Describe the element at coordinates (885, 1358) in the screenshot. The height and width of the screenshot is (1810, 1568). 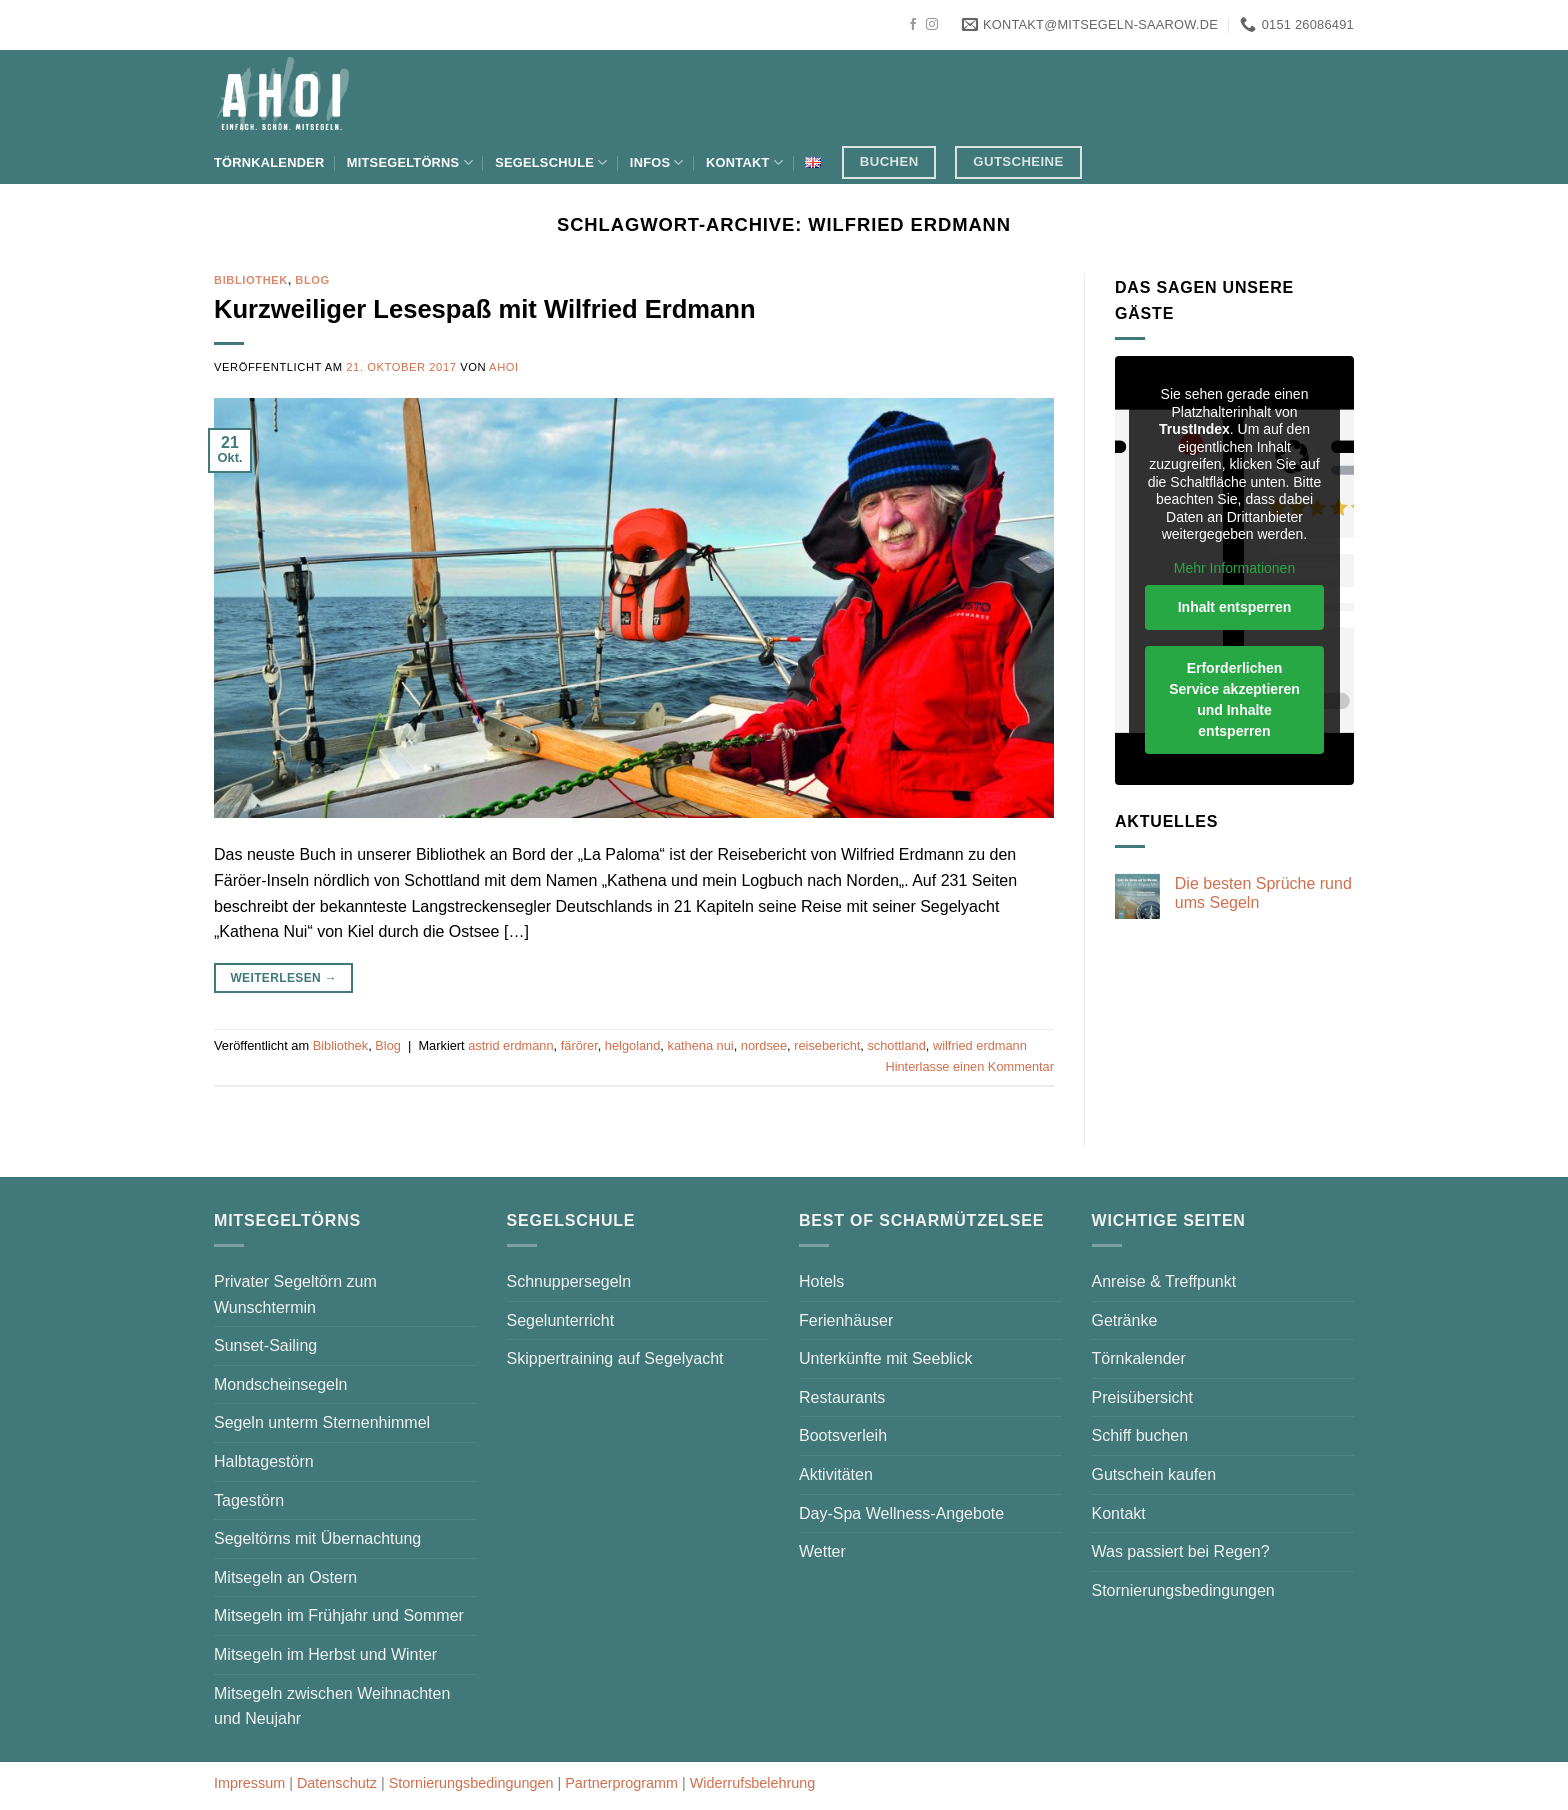
I see `Unterkünfte mit Seeblick` at that location.